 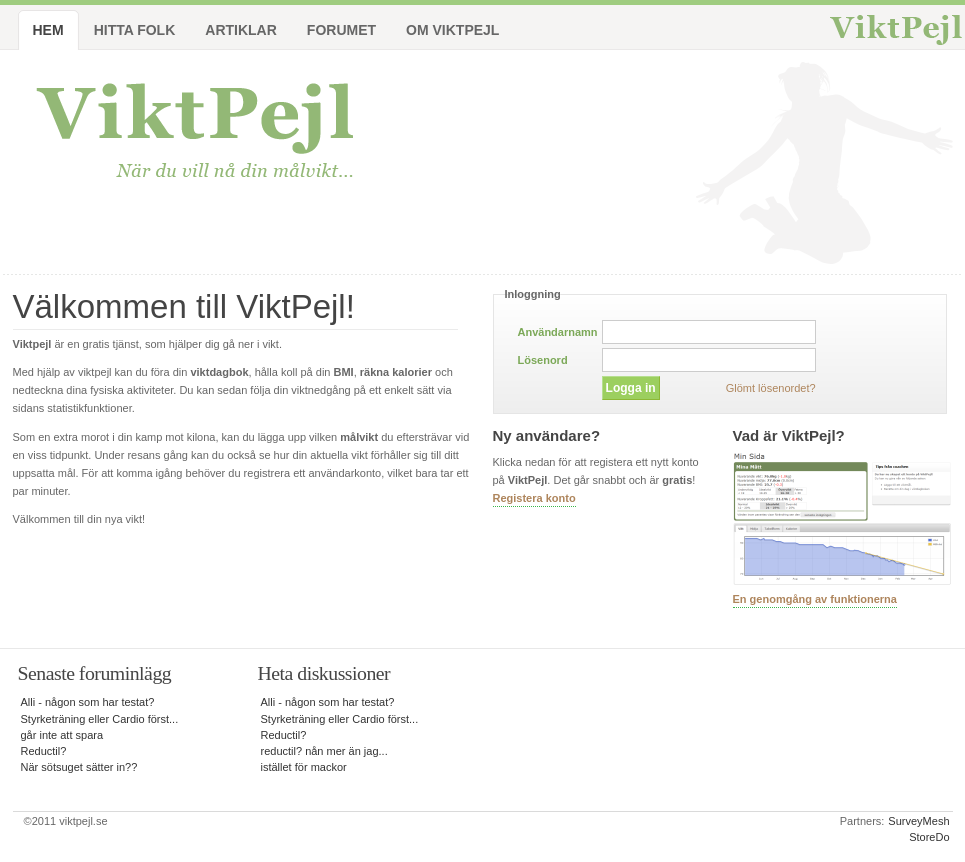 I want to click on Om ViktPejl, so click(x=452, y=30).